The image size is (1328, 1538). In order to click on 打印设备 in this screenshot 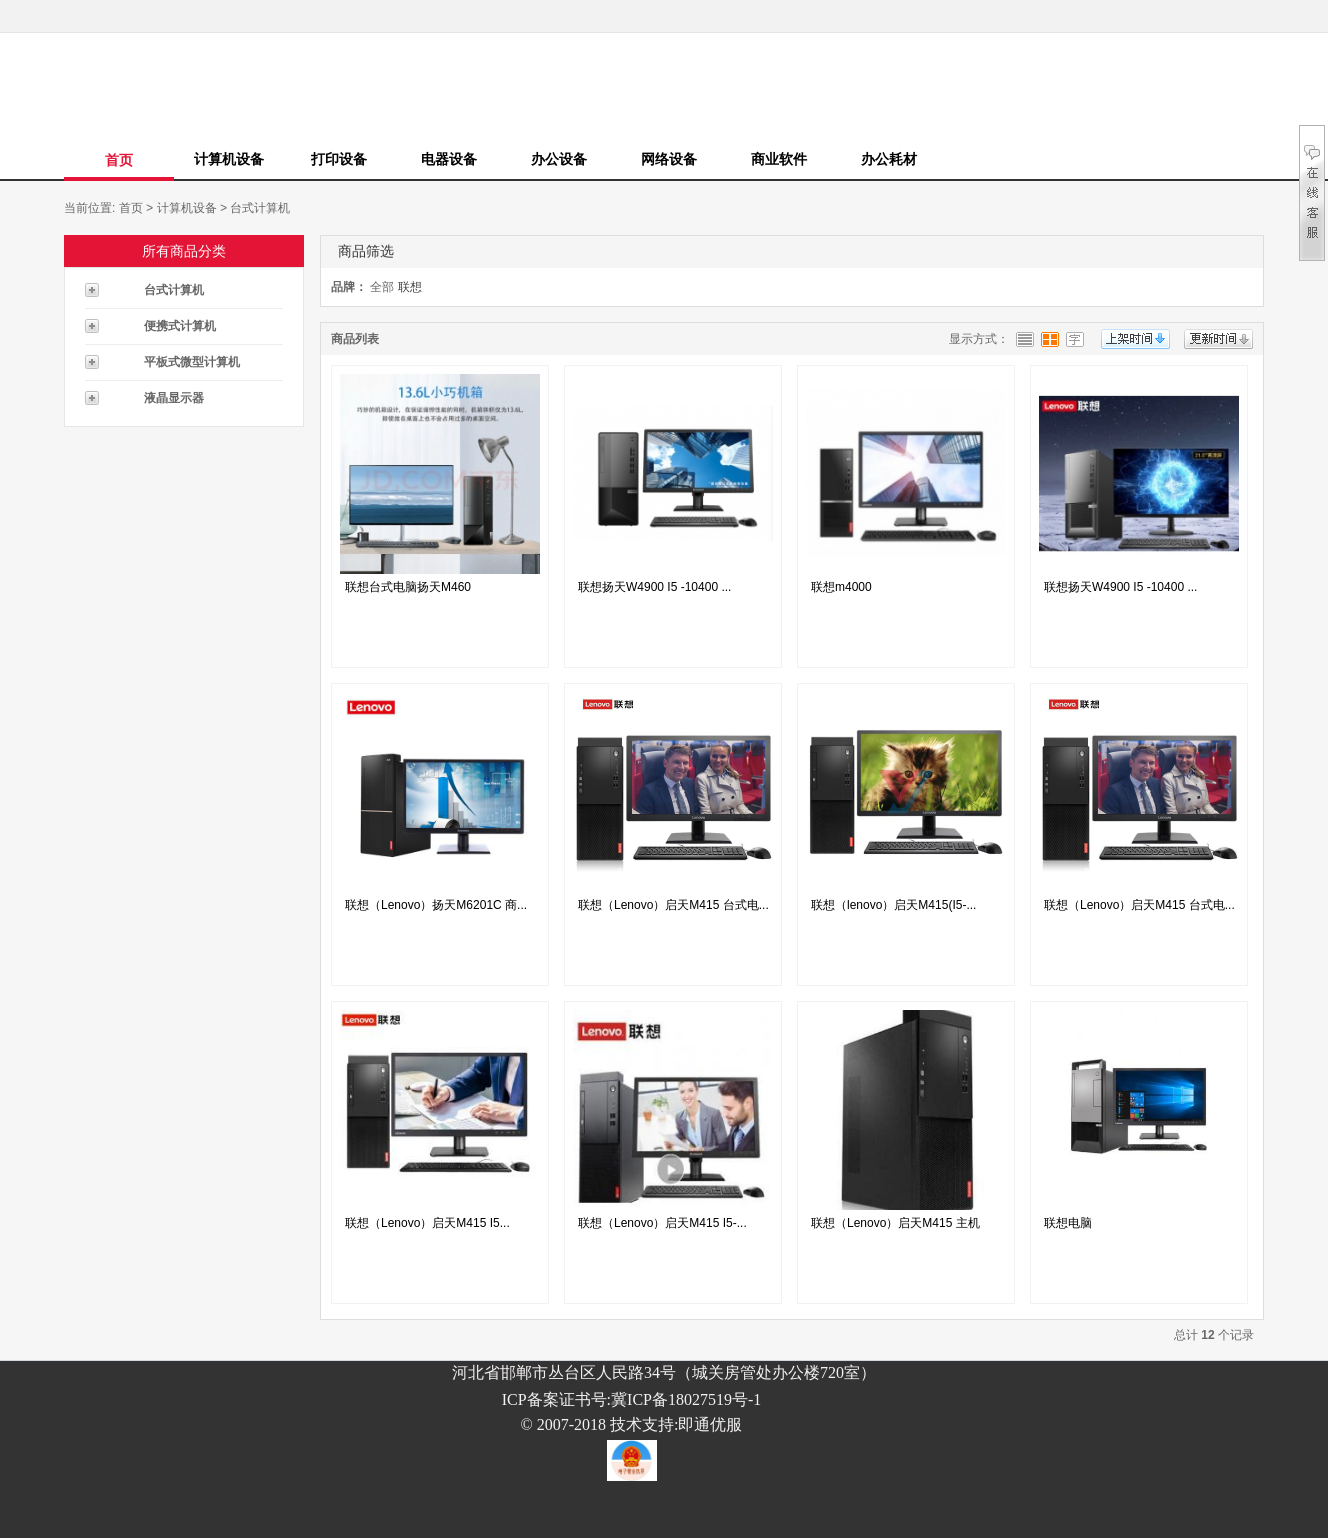, I will do `click(339, 159)`.